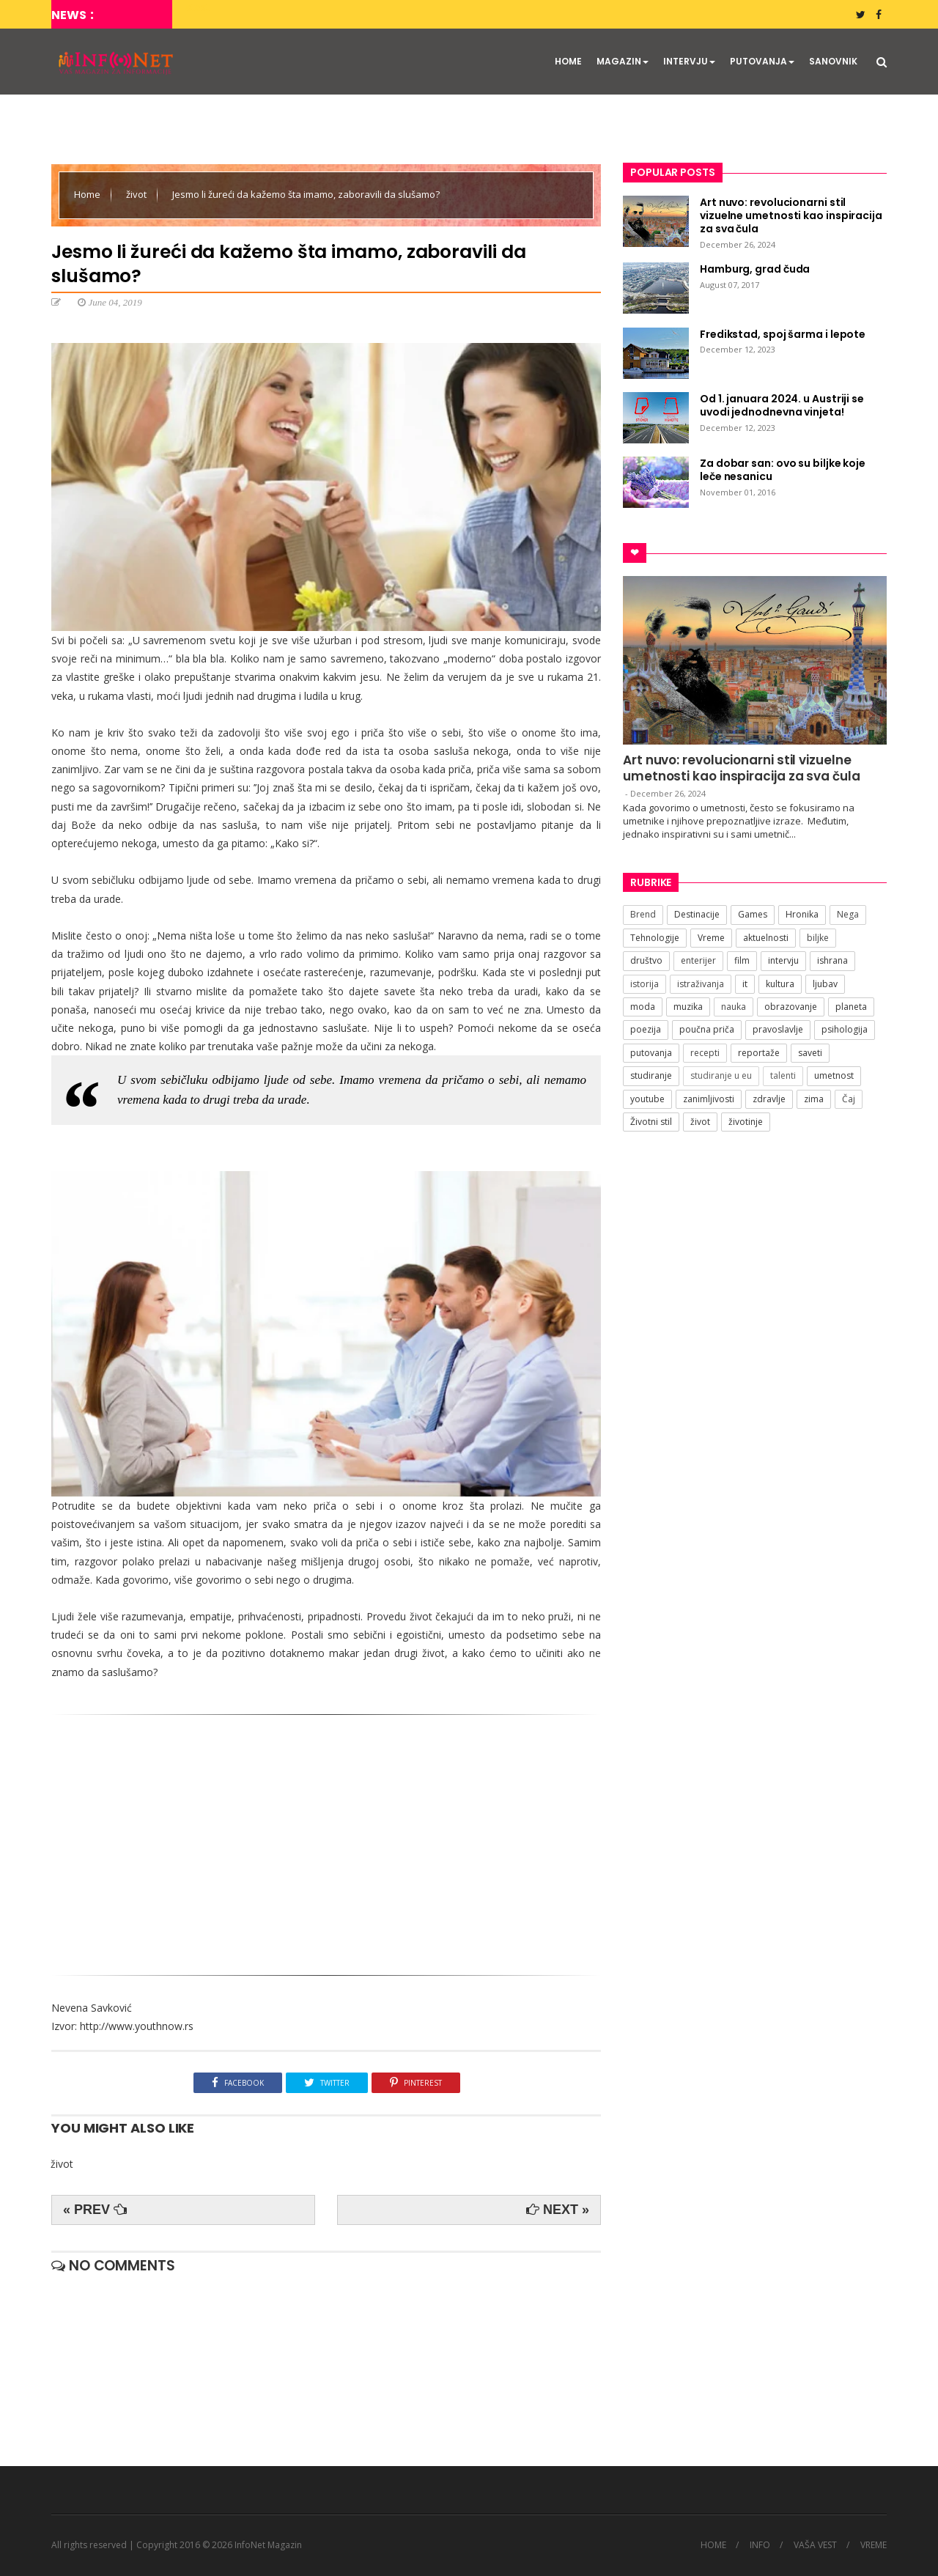 The width and height of the screenshot is (938, 2576). Describe the element at coordinates (814, 1099) in the screenshot. I see `zima` at that location.